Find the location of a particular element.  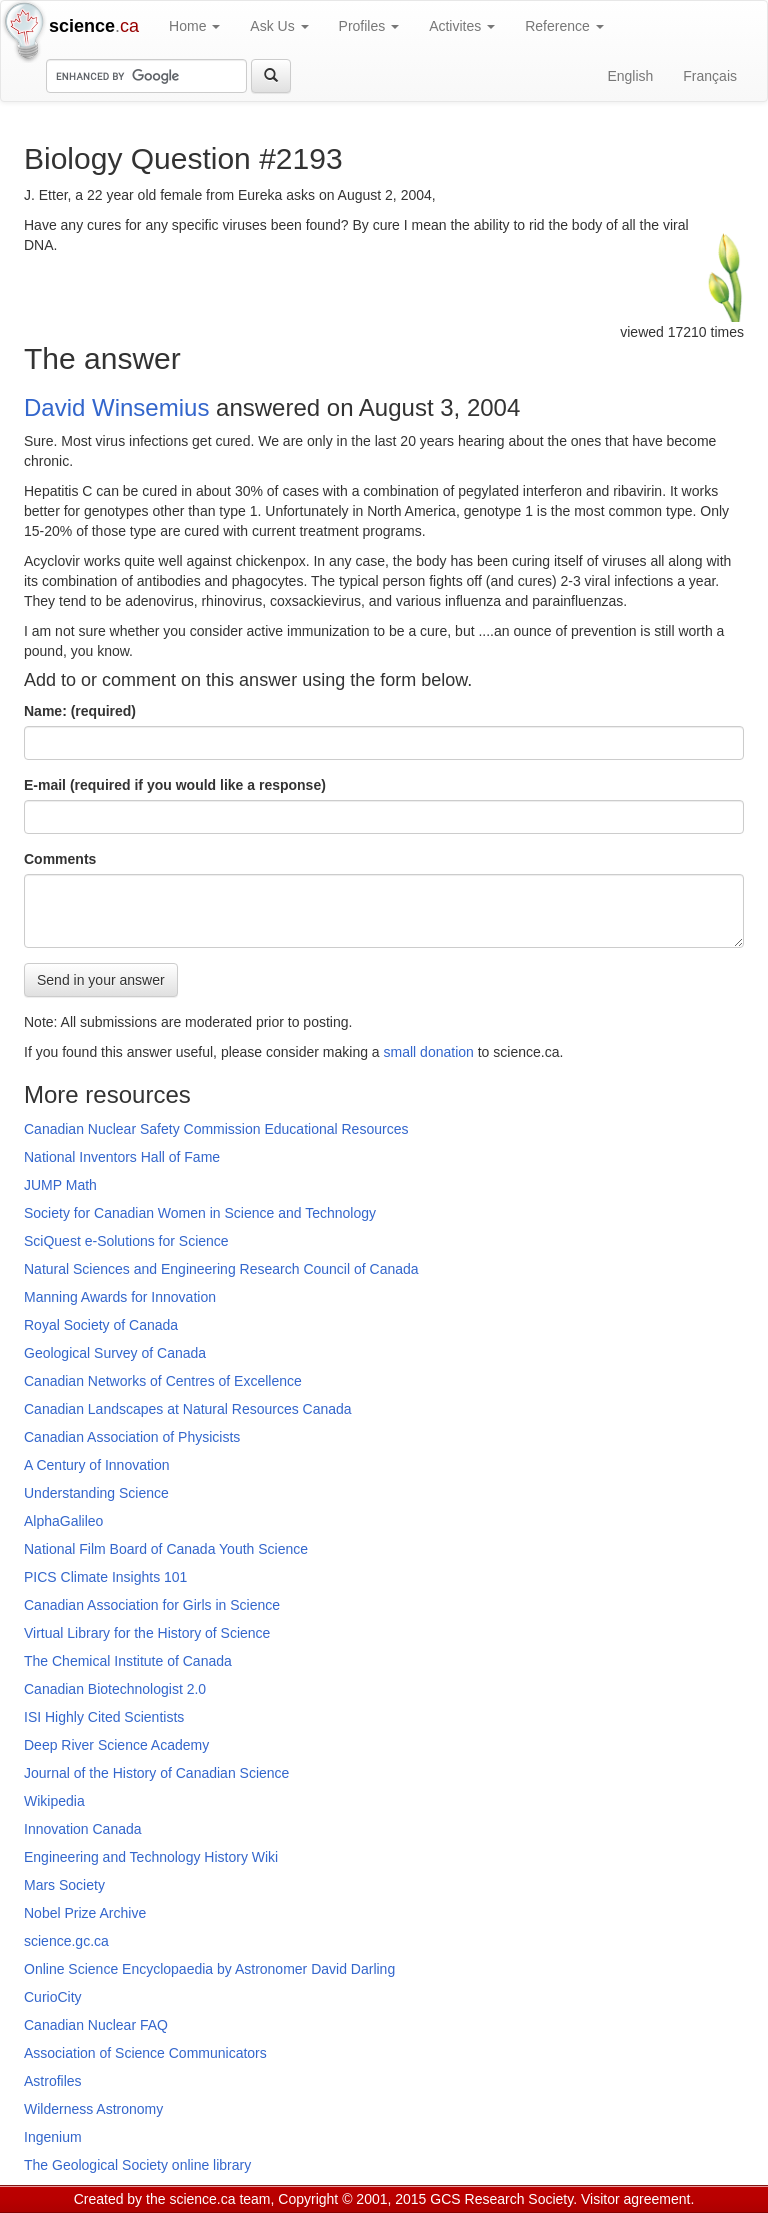

English is located at coordinates (630, 76).